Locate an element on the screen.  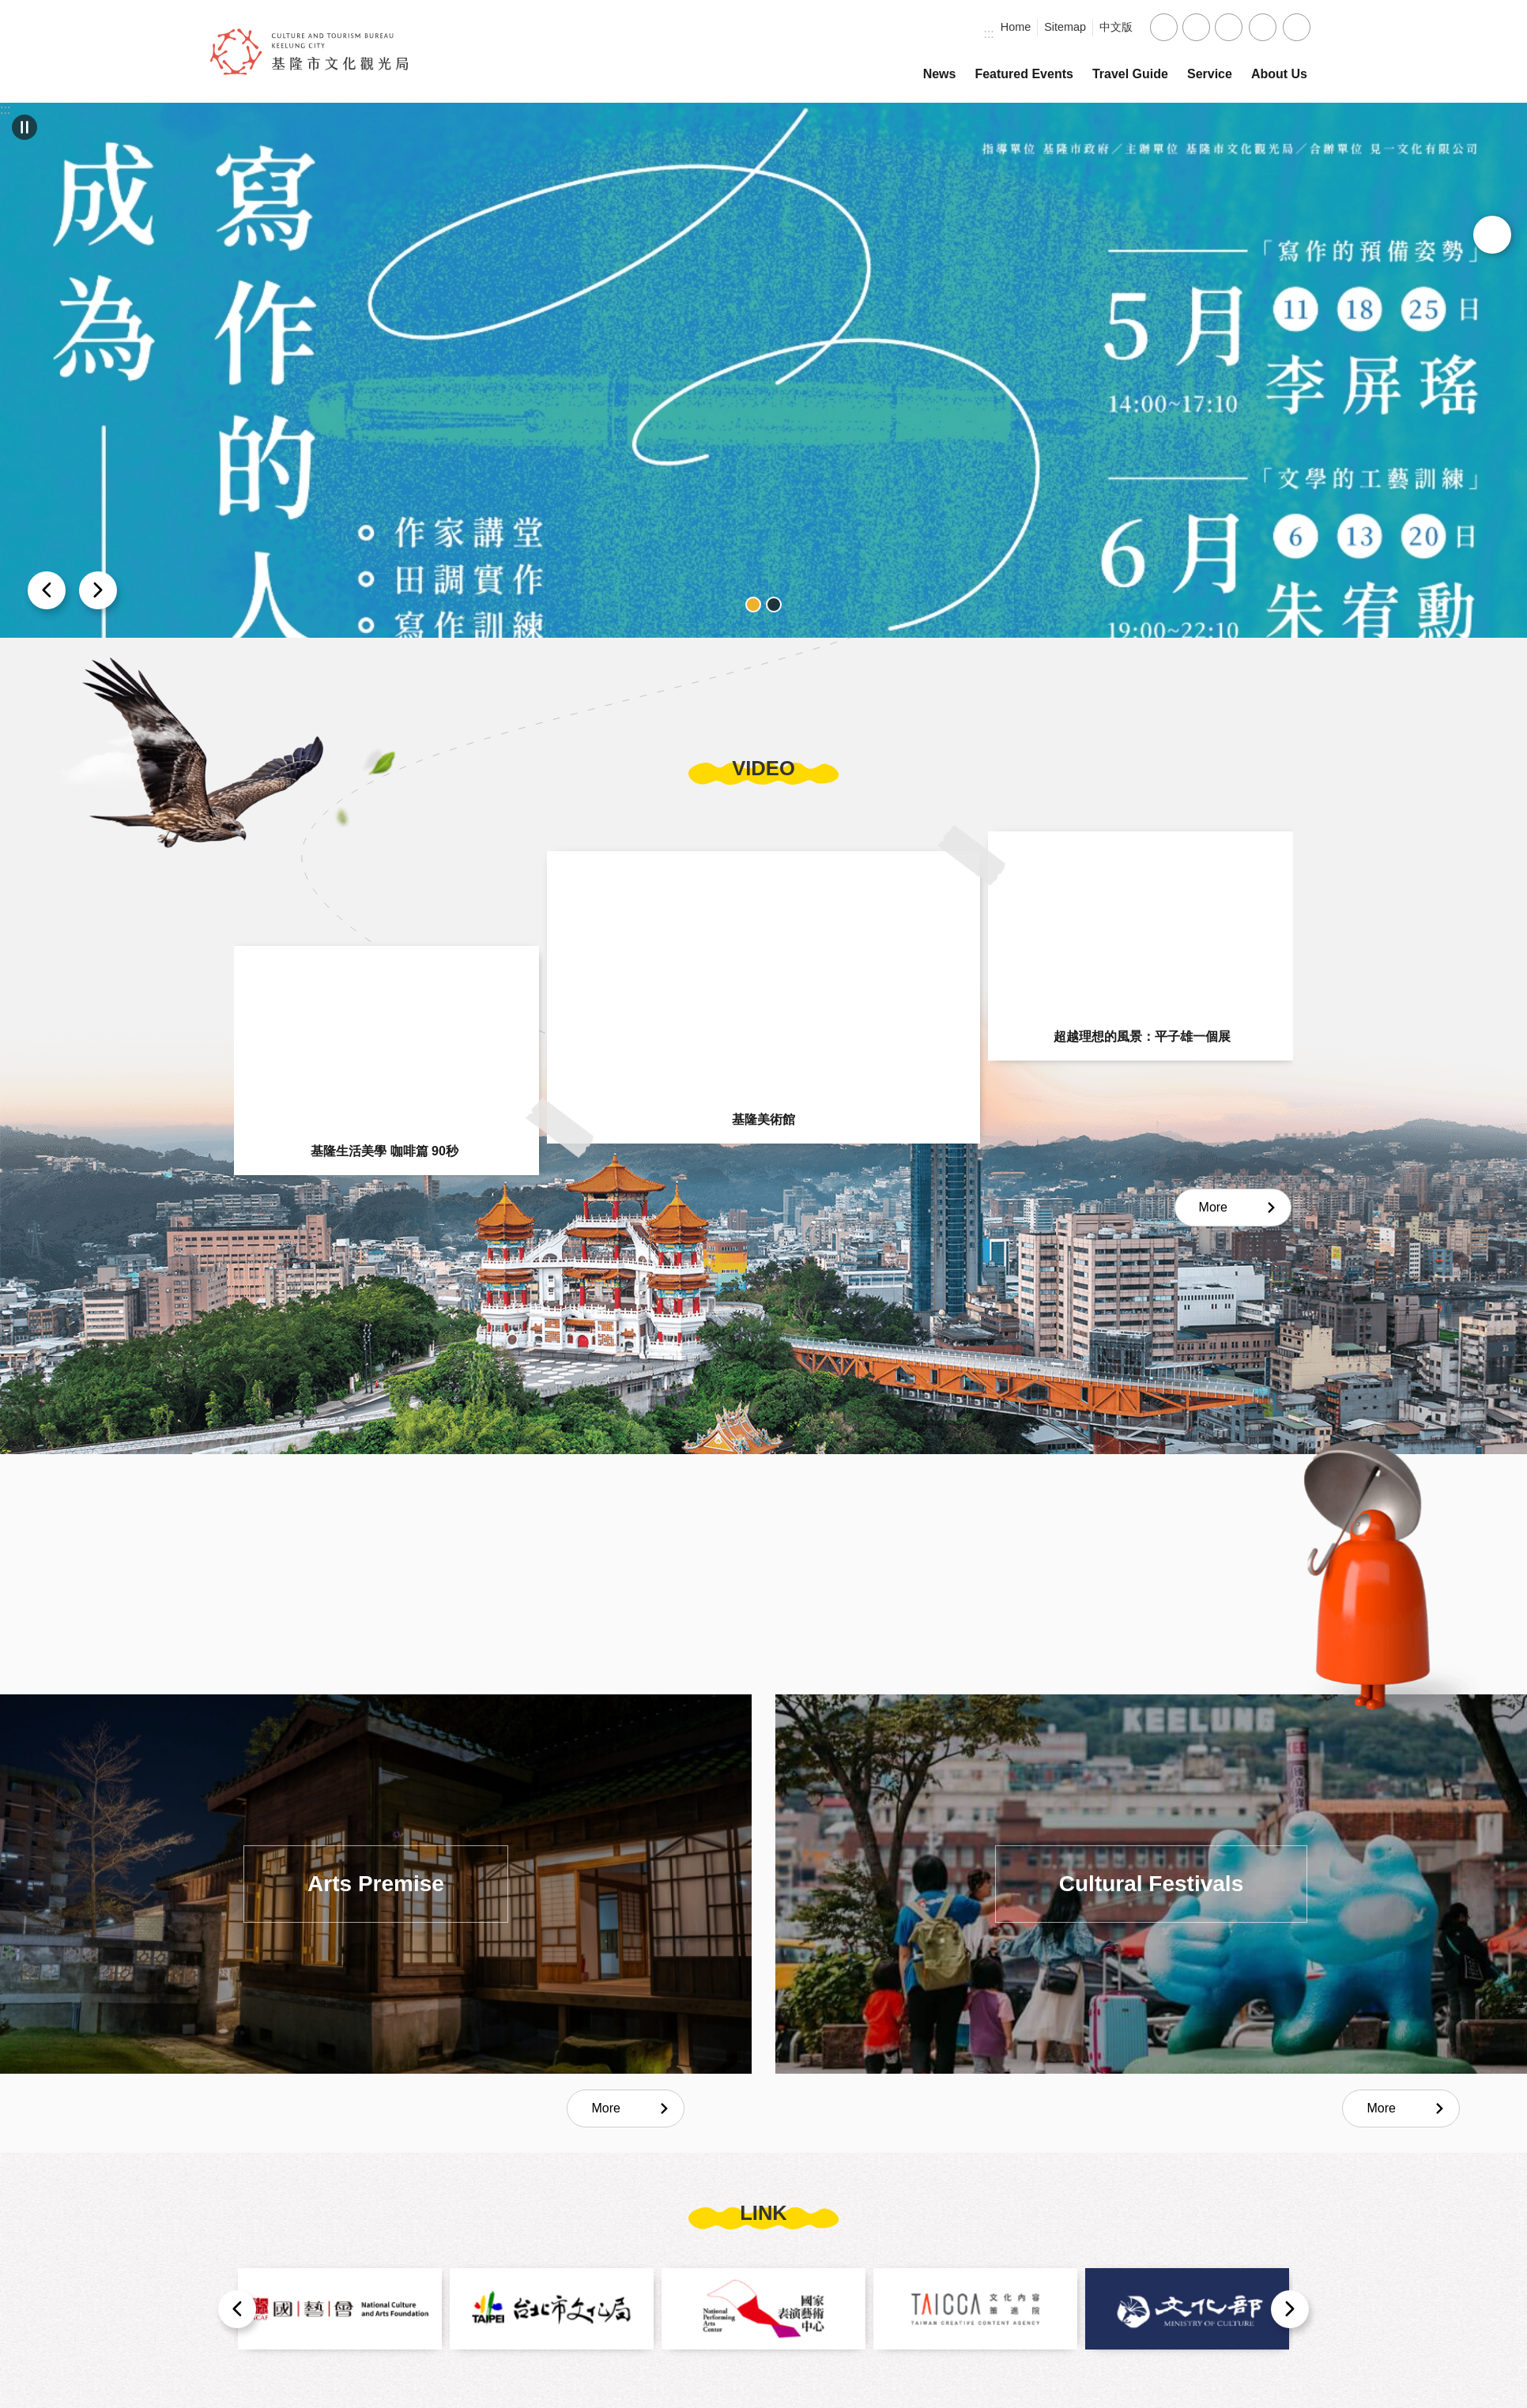
banner_2 [button] is located at coordinates (774, 604).